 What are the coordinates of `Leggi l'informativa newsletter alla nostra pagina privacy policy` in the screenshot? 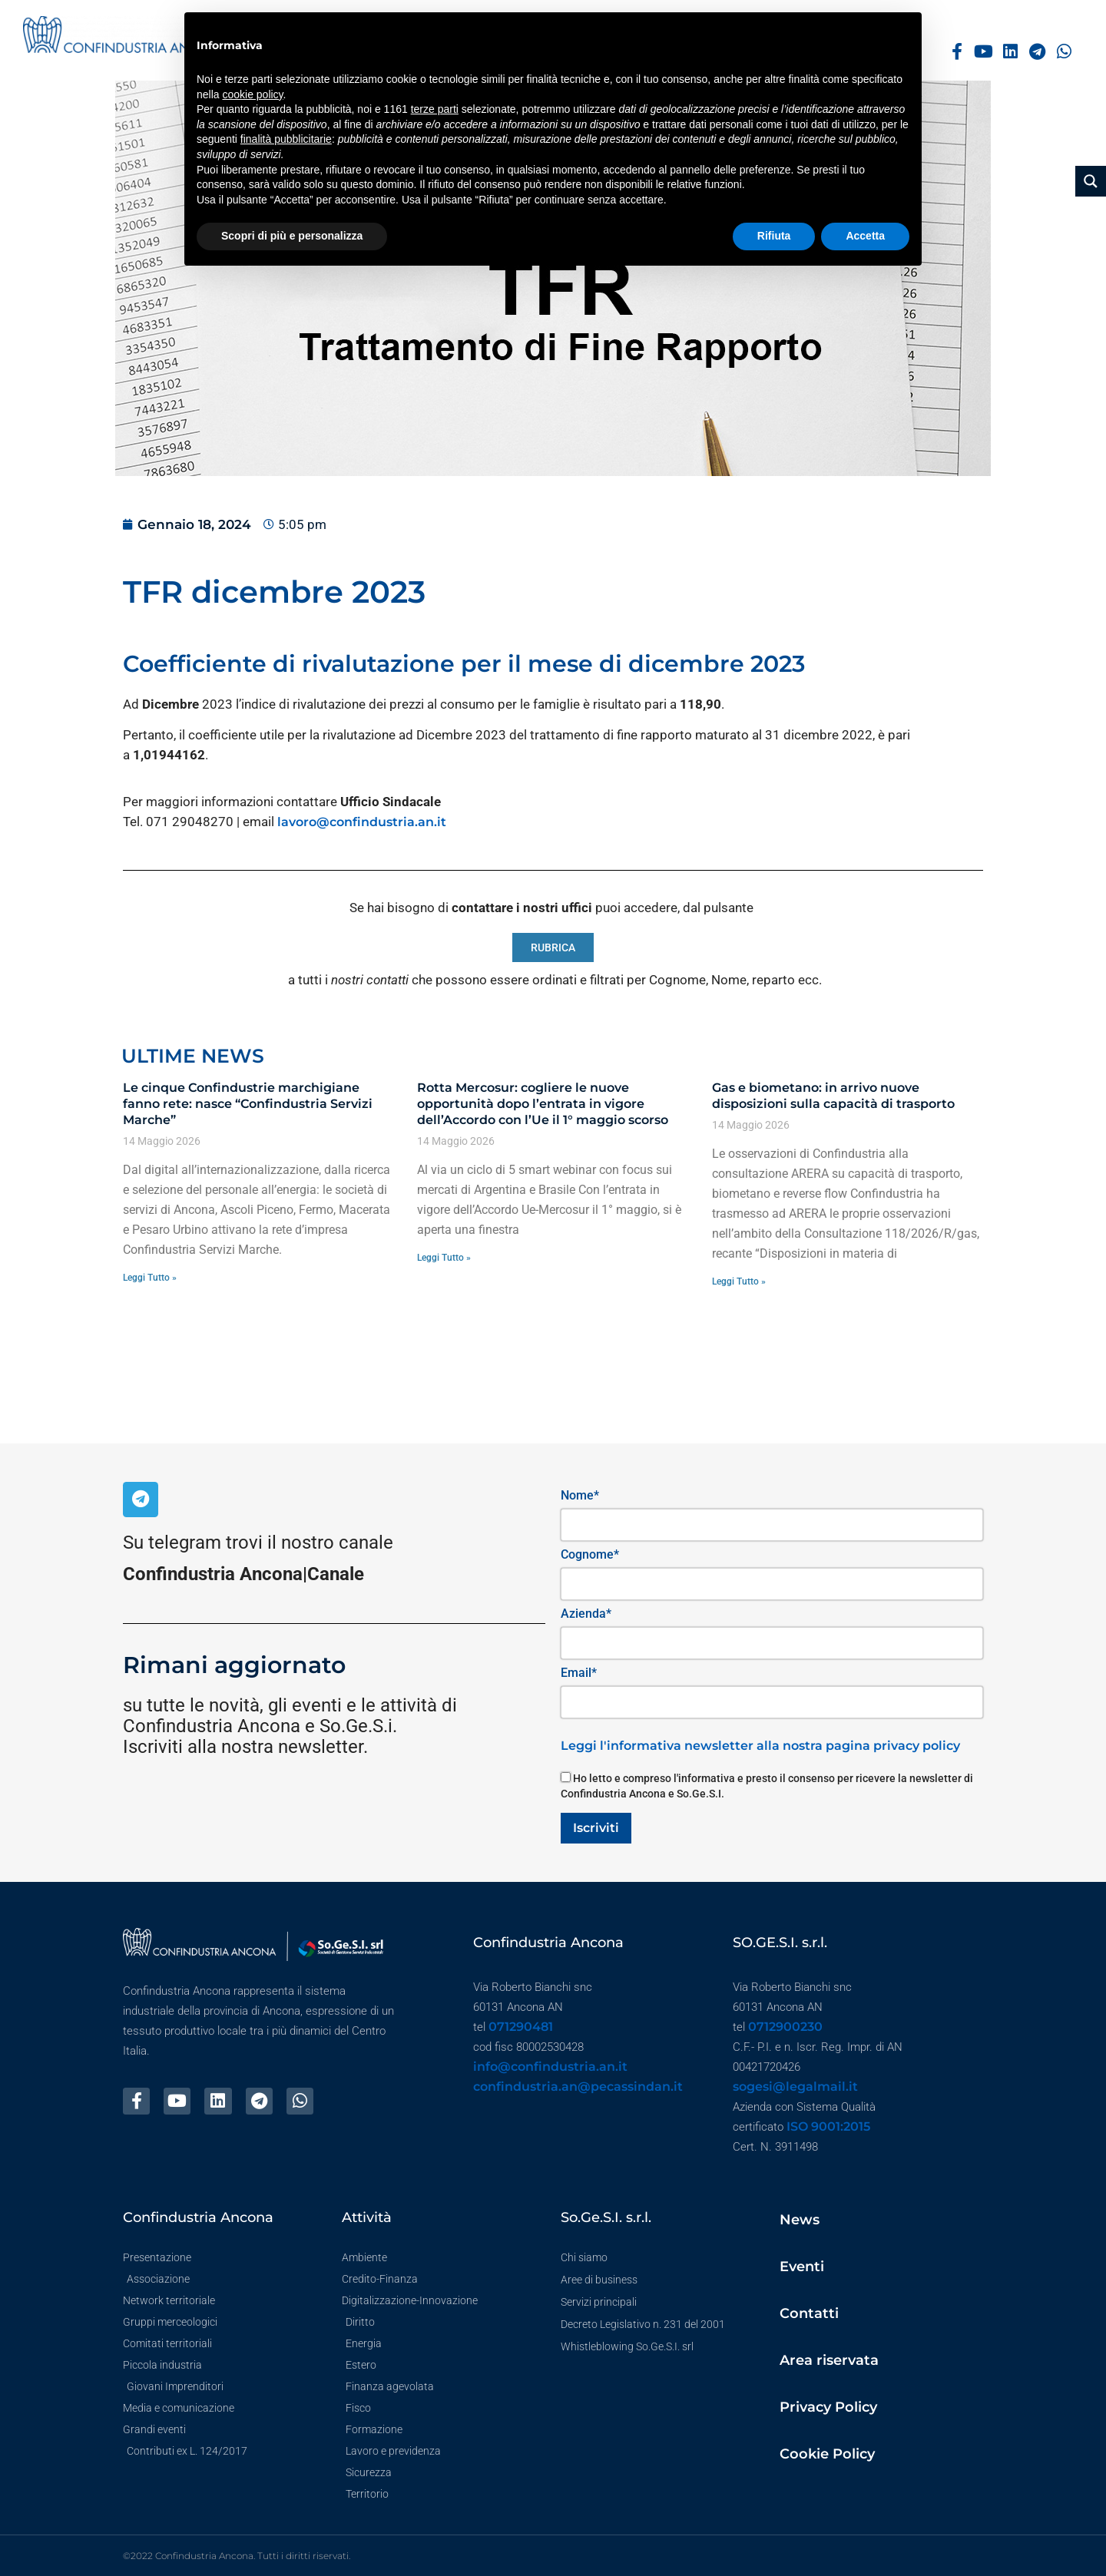 It's located at (760, 1745).